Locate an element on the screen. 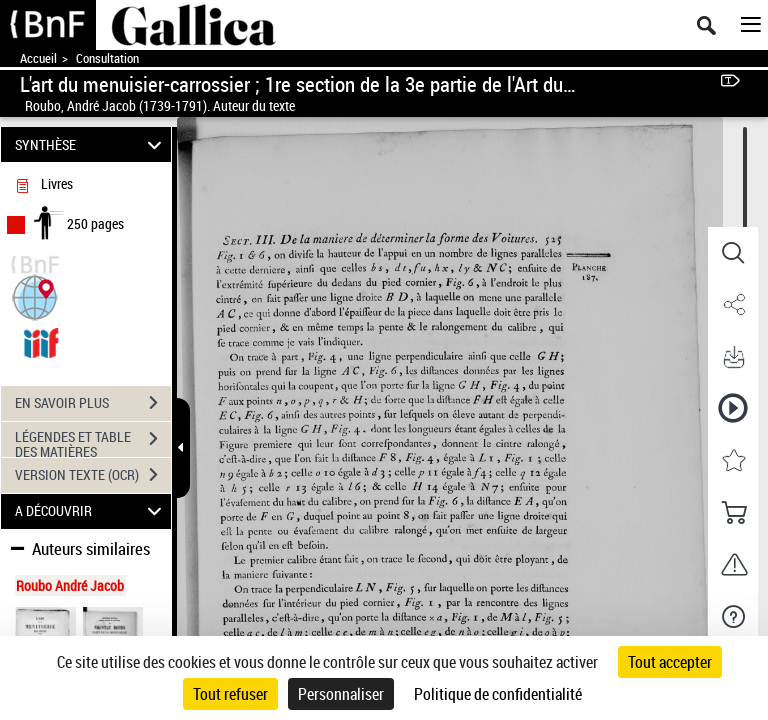 Image resolution: width=768 pixels, height=720 pixels. [button] is located at coordinates (35, 295).